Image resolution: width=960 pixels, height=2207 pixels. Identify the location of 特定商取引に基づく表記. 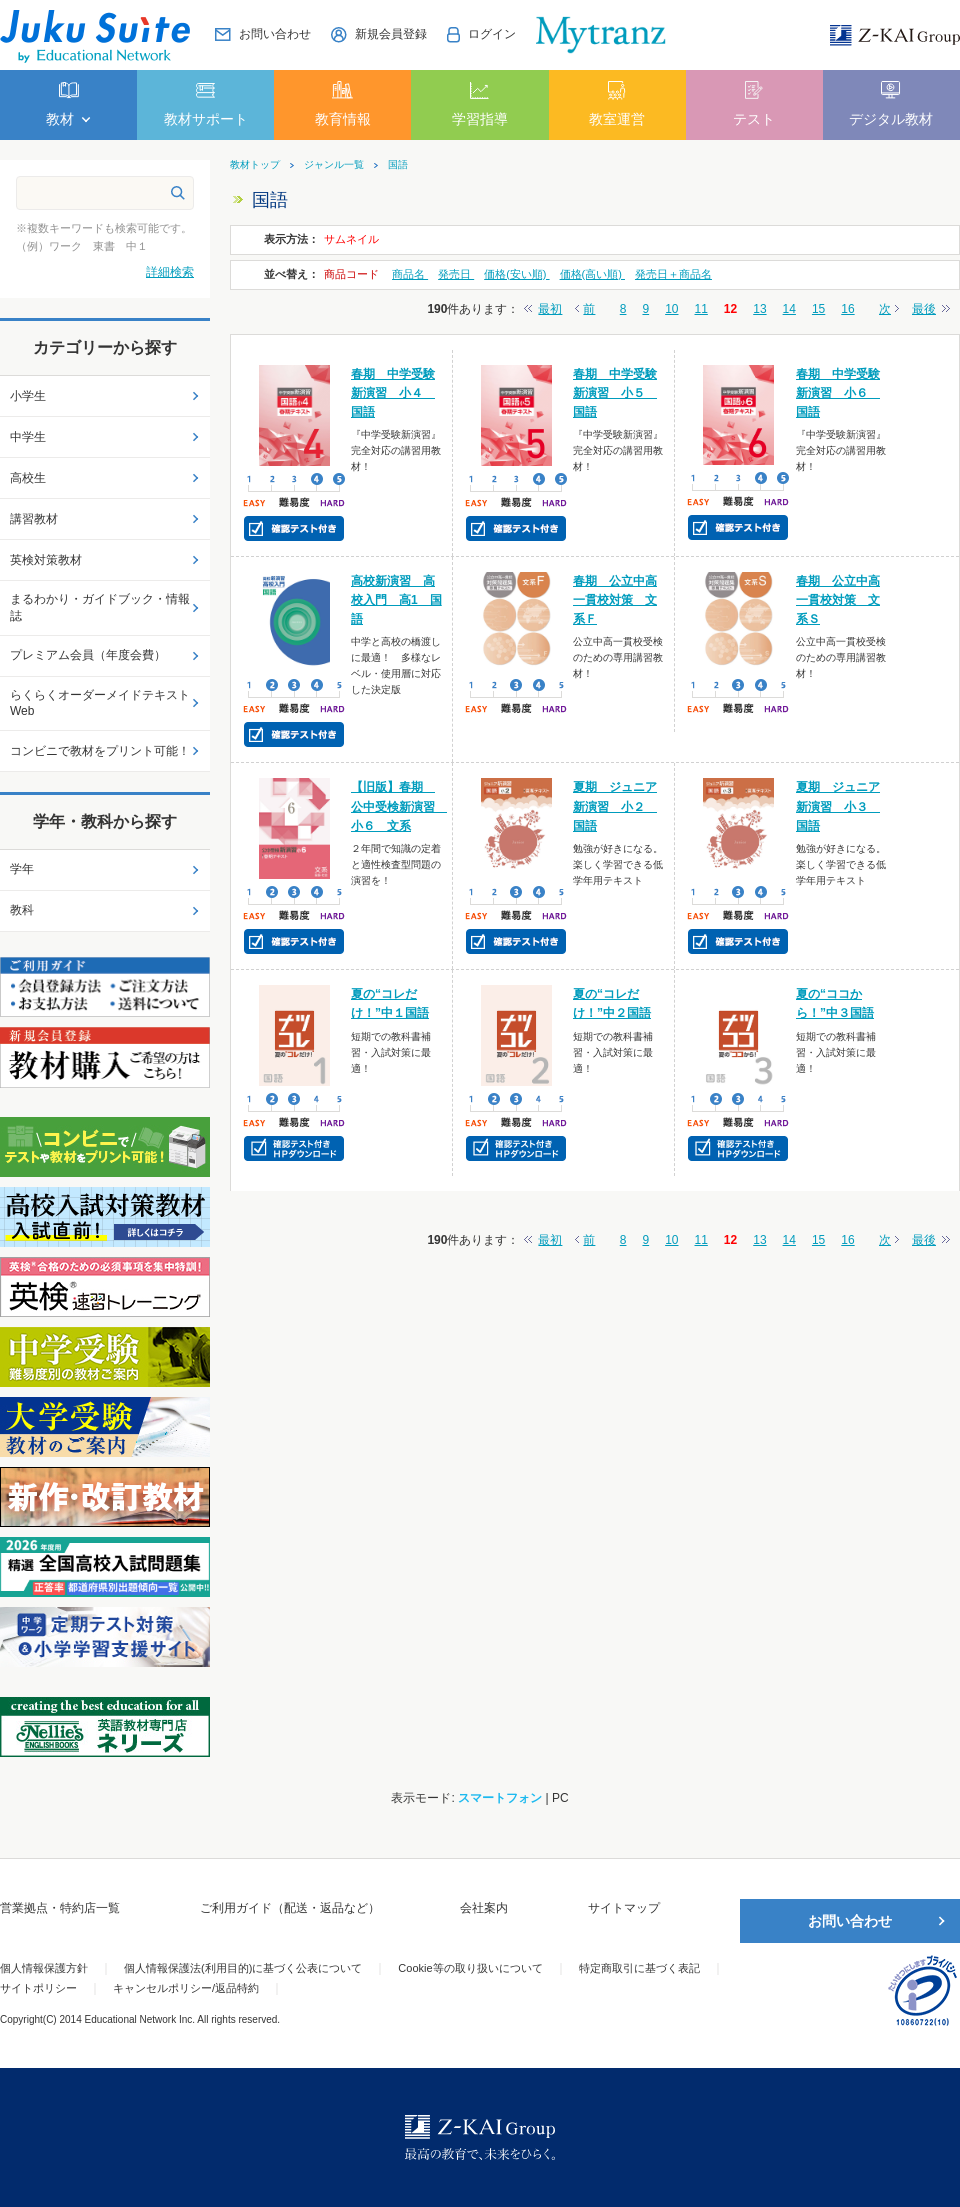
(639, 1968).